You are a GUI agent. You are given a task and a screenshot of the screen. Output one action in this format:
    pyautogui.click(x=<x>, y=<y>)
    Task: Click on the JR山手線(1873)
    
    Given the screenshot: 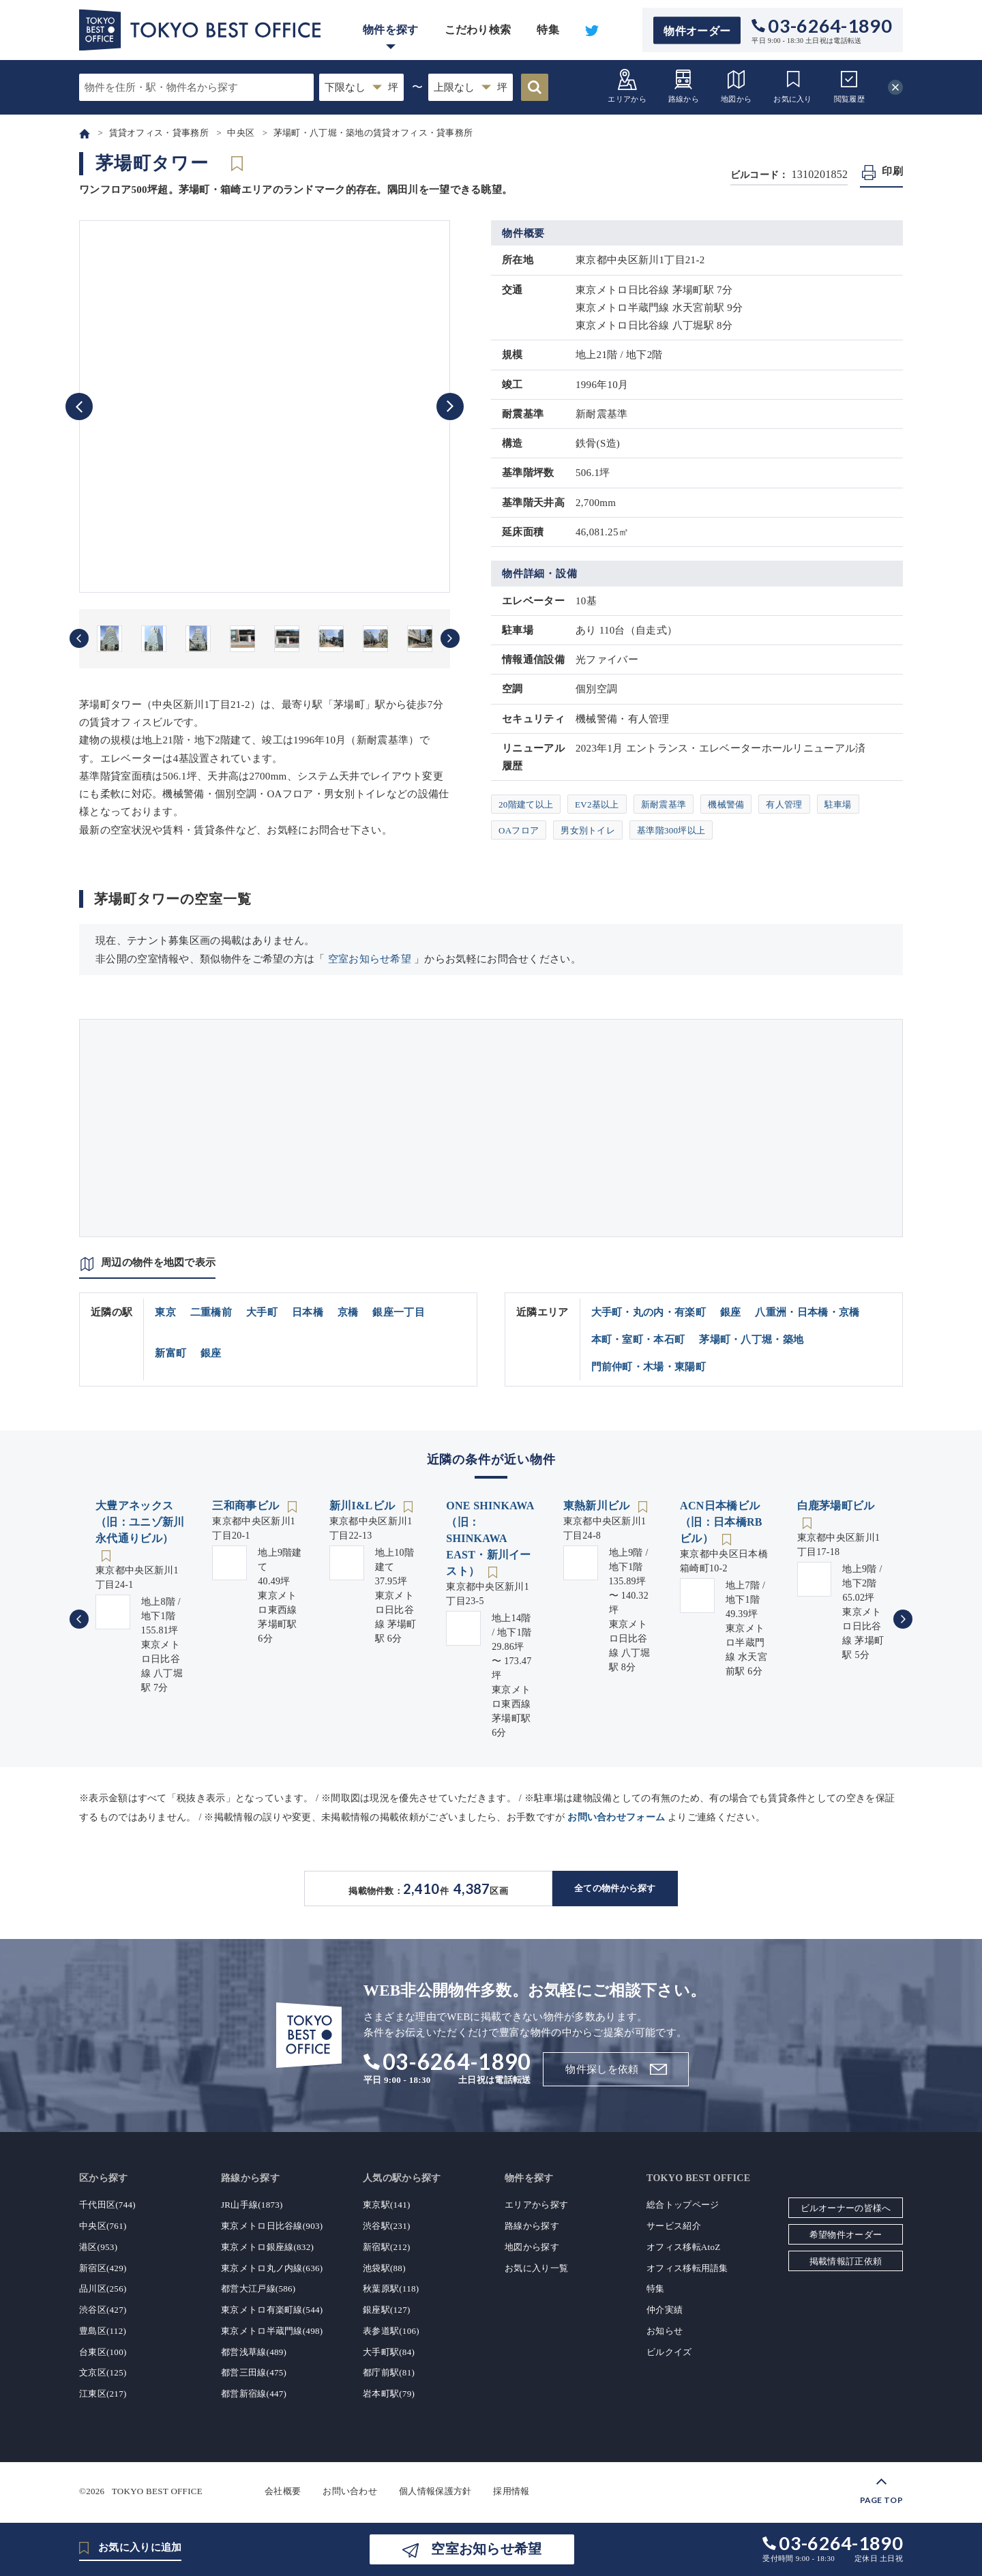 What is the action you would take?
    pyautogui.click(x=252, y=2205)
    